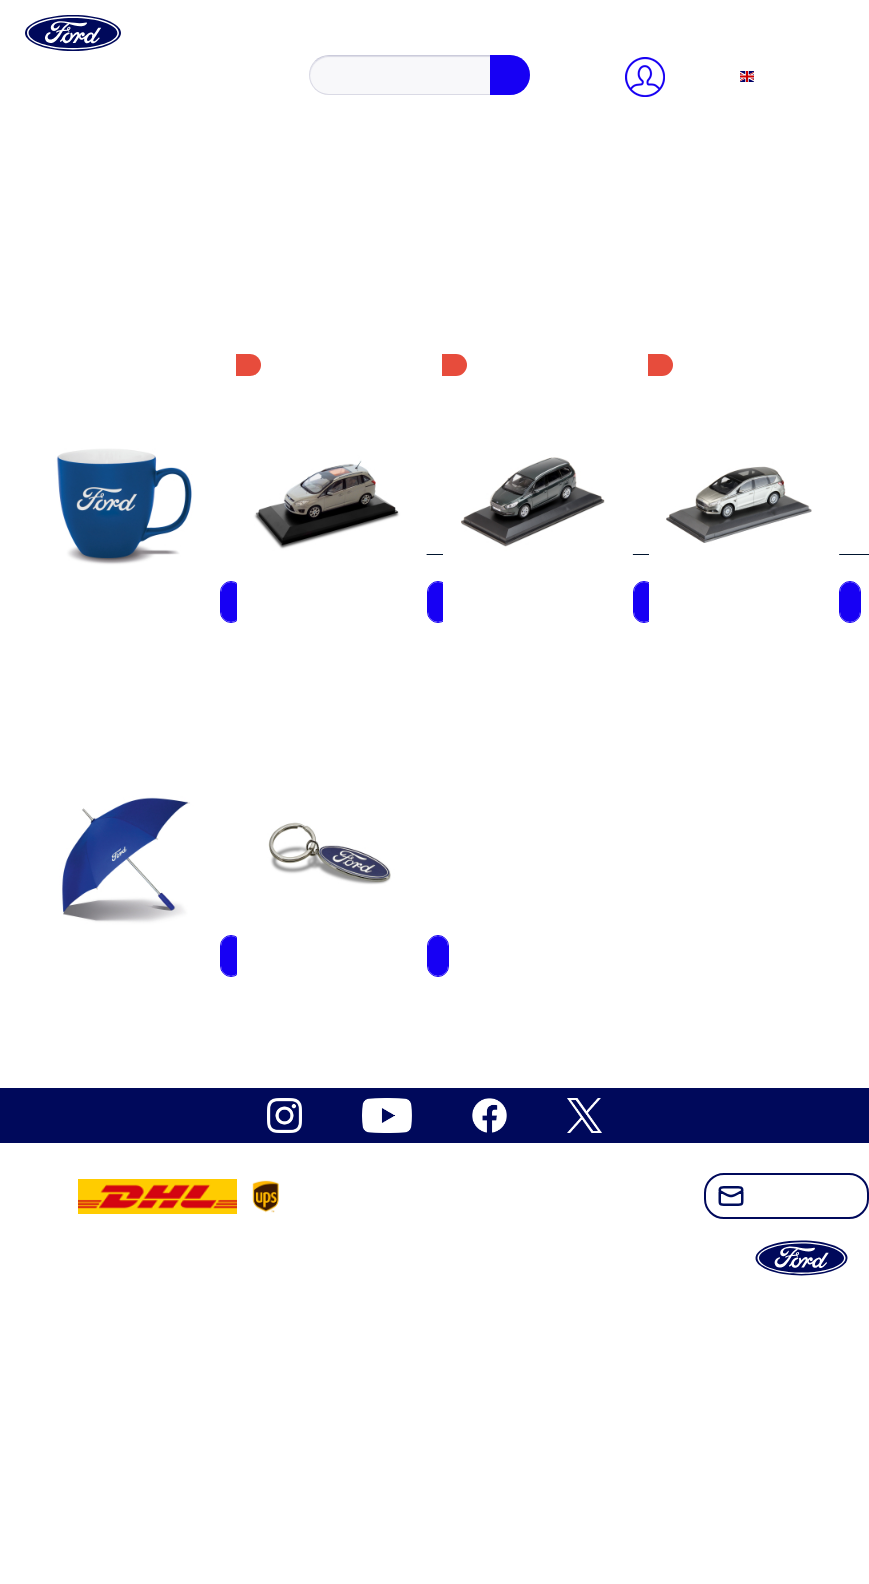 The width and height of the screenshot is (869, 1584). What do you see at coordinates (88, 125) in the screenshot?
I see `[My account]` at bounding box center [88, 125].